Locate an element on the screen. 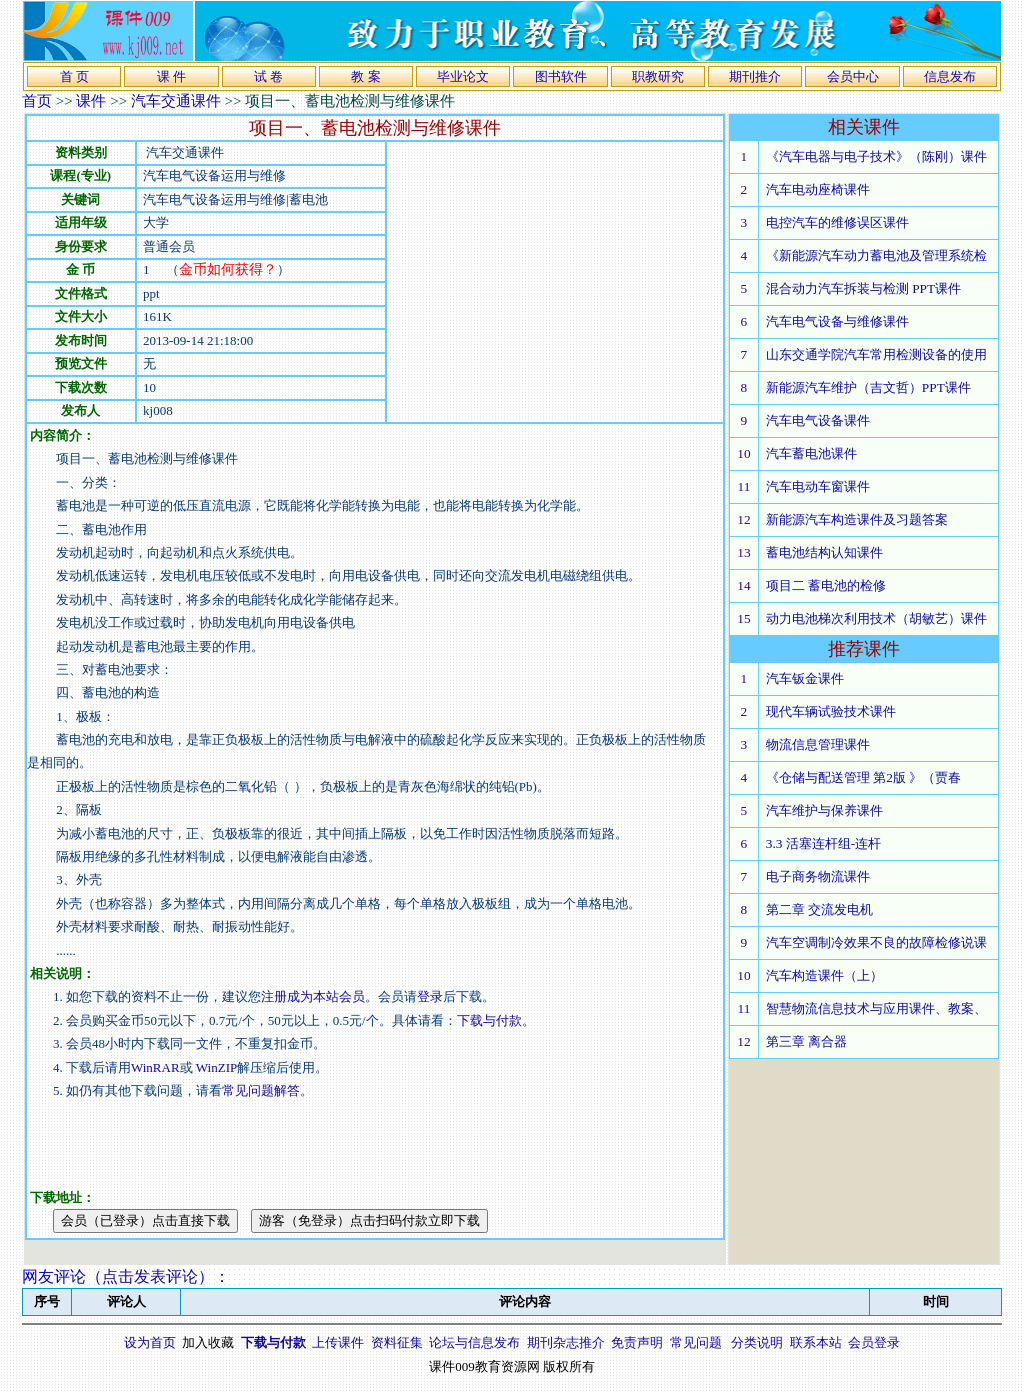 Image resolution: width=1024 pixels, height=1392 pixels. 课件 is located at coordinates (91, 101).